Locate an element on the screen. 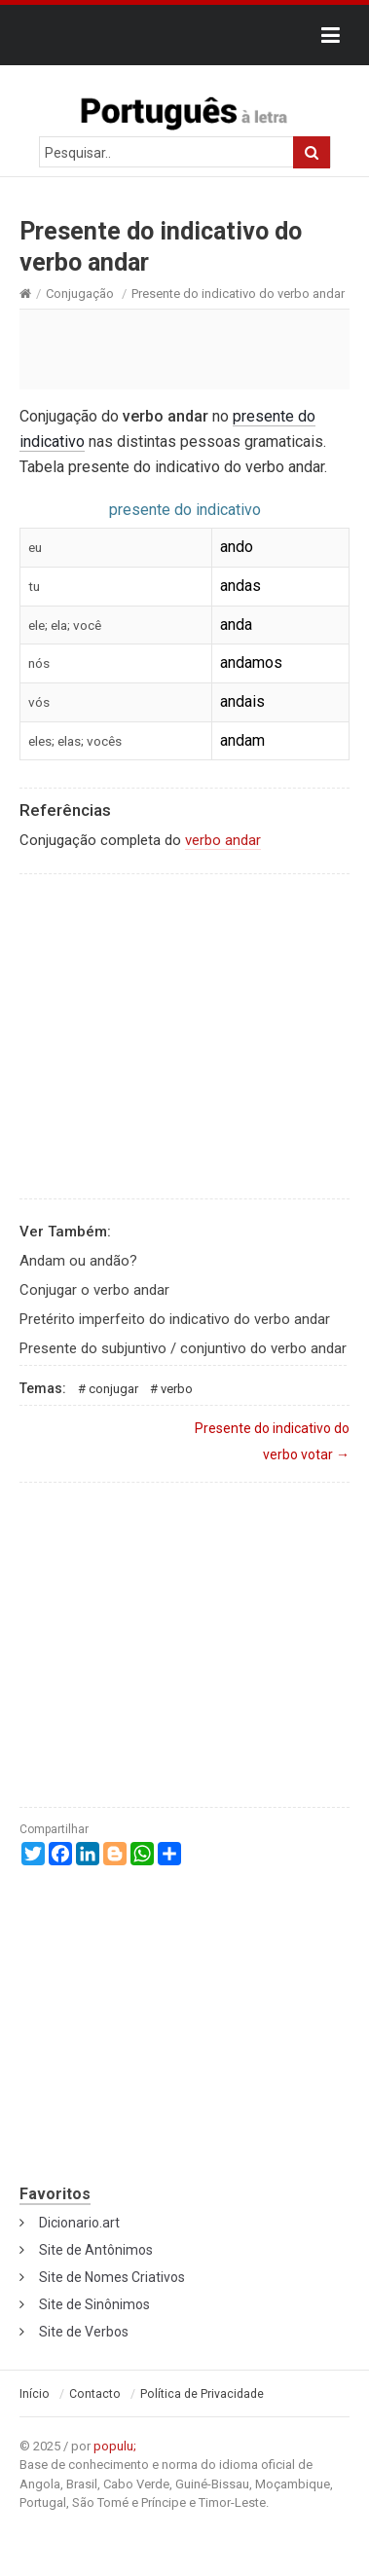 This screenshot has height=2576, width=369. Verbo is located at coordinates (177, 1388).